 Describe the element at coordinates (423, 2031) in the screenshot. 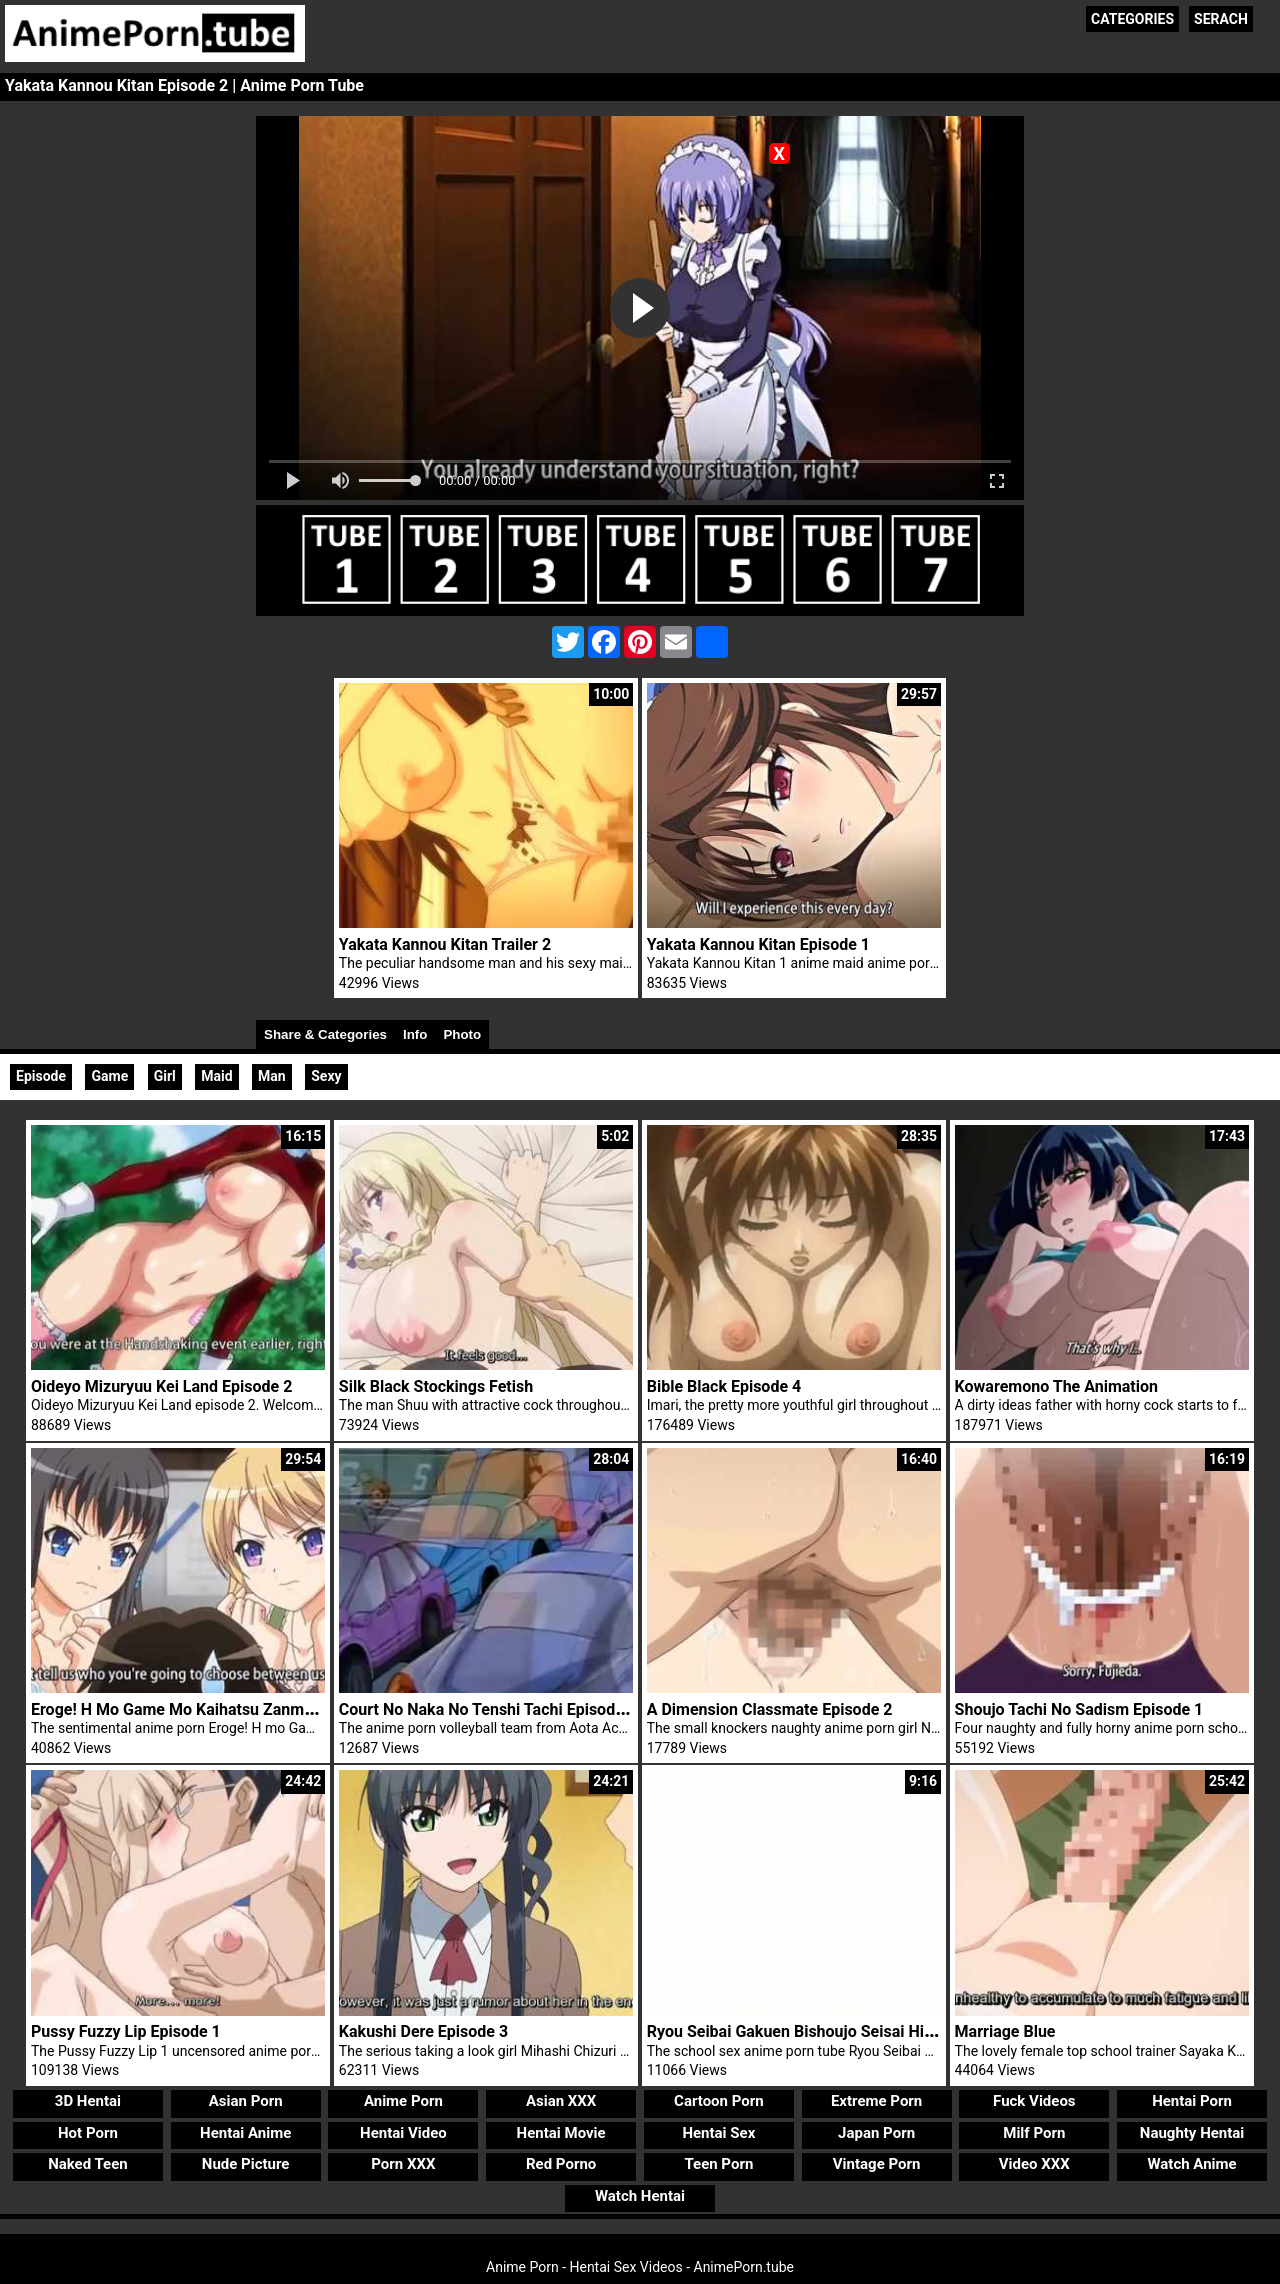

I see `Kakushi Dere Episode 3` at that location.